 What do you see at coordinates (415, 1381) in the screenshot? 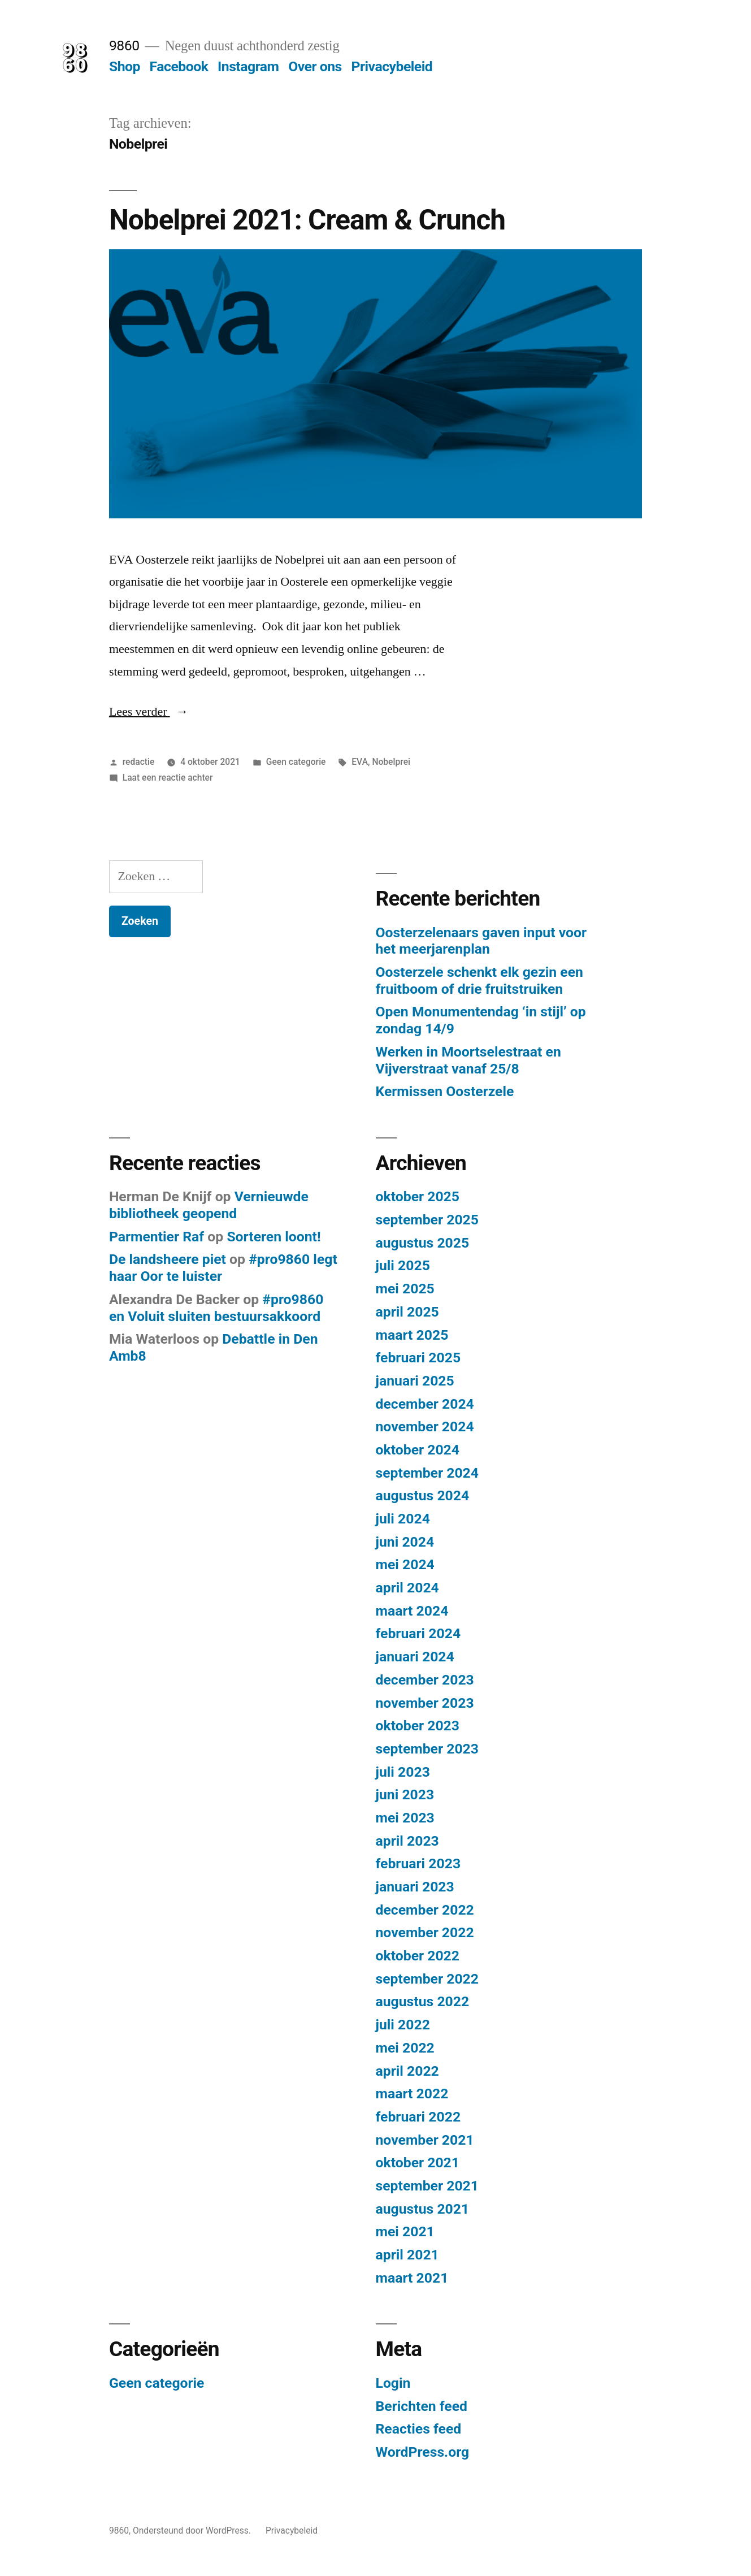
I see `januari 2025` at bounding box center [415, 1381].